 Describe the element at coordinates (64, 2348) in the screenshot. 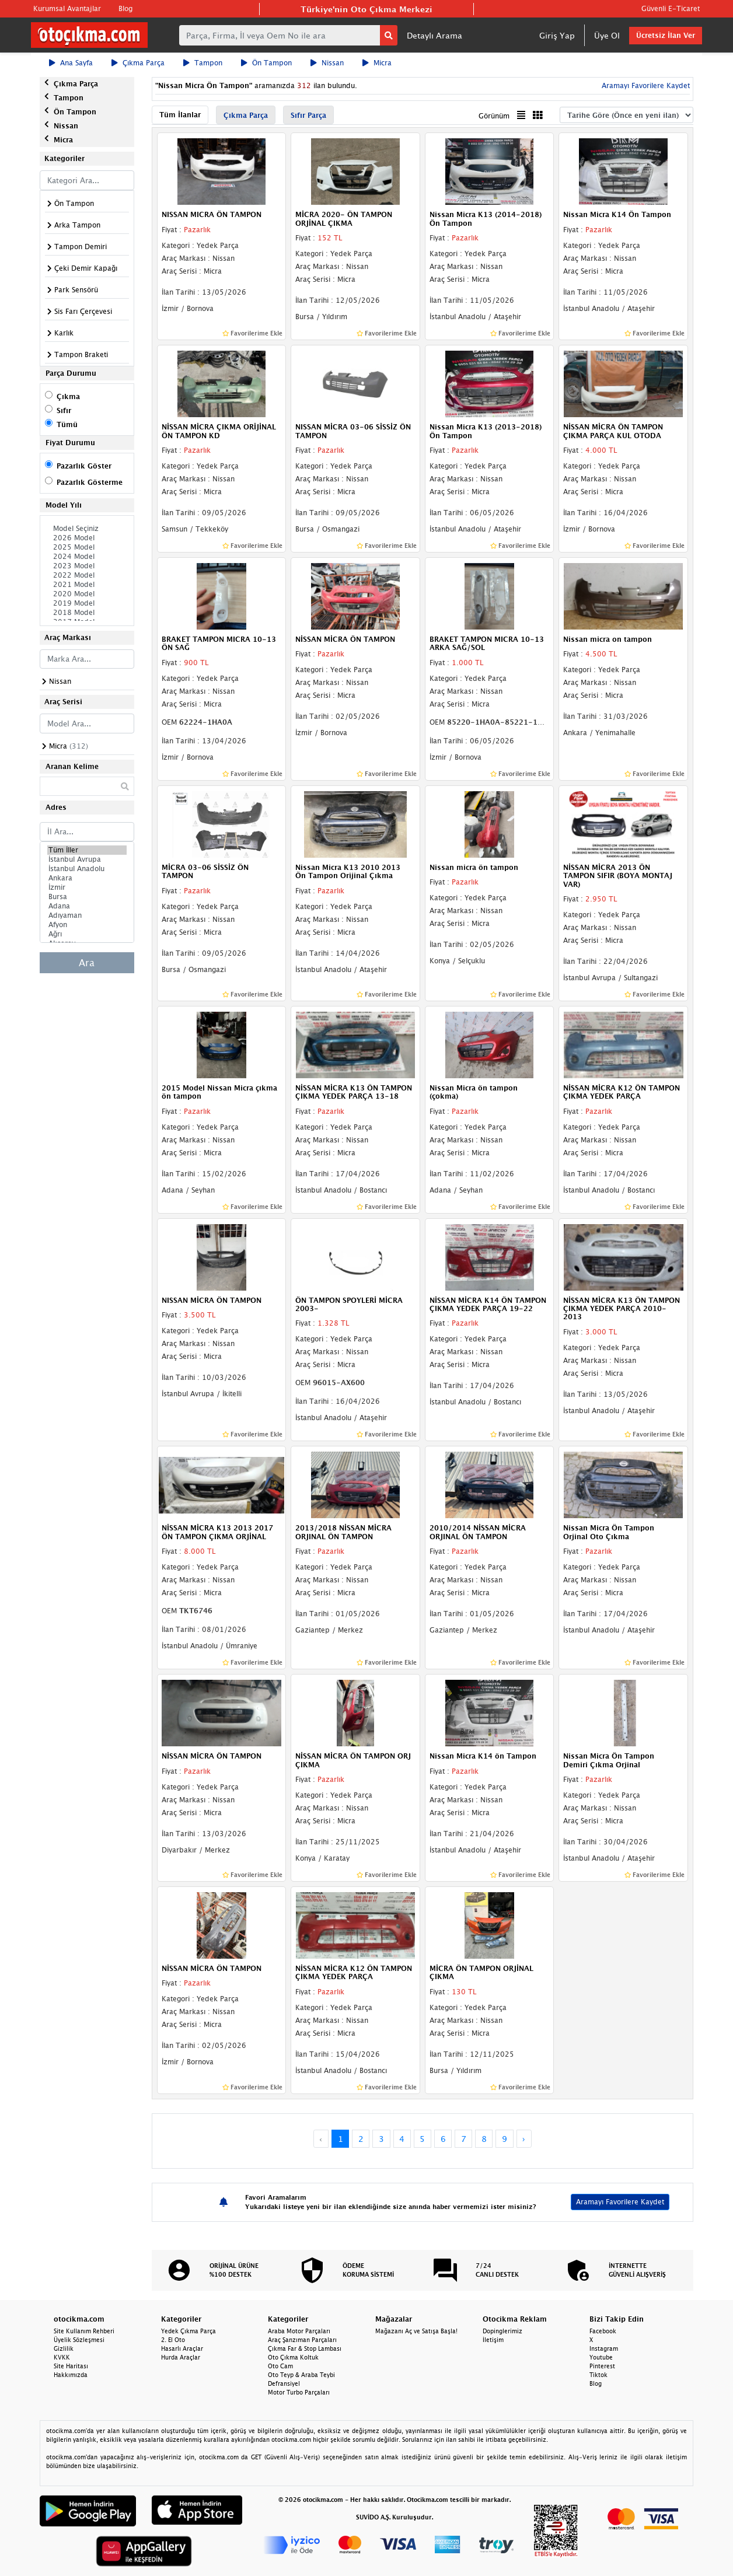

I see `Gizlilik` at that location.